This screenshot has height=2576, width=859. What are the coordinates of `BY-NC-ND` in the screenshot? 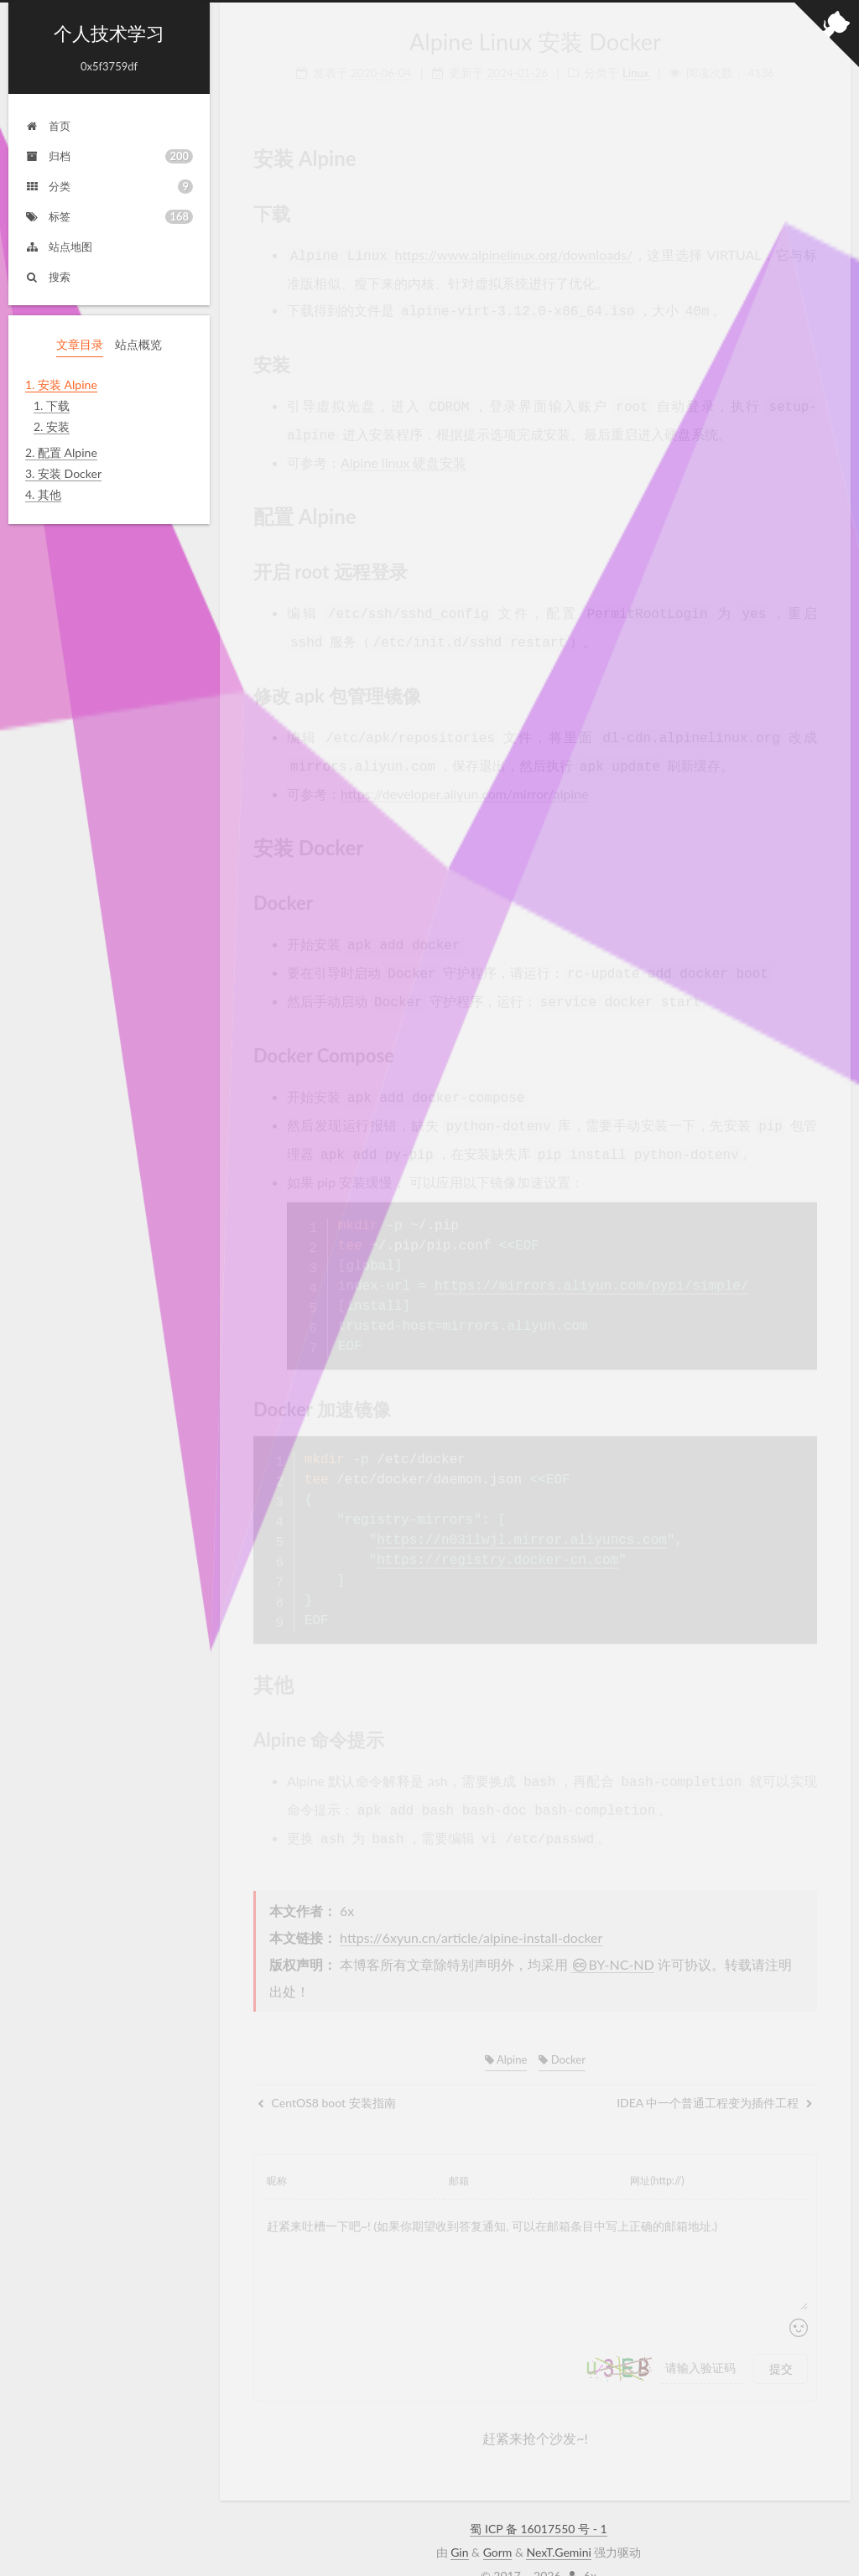 It's located at (612, 1936).